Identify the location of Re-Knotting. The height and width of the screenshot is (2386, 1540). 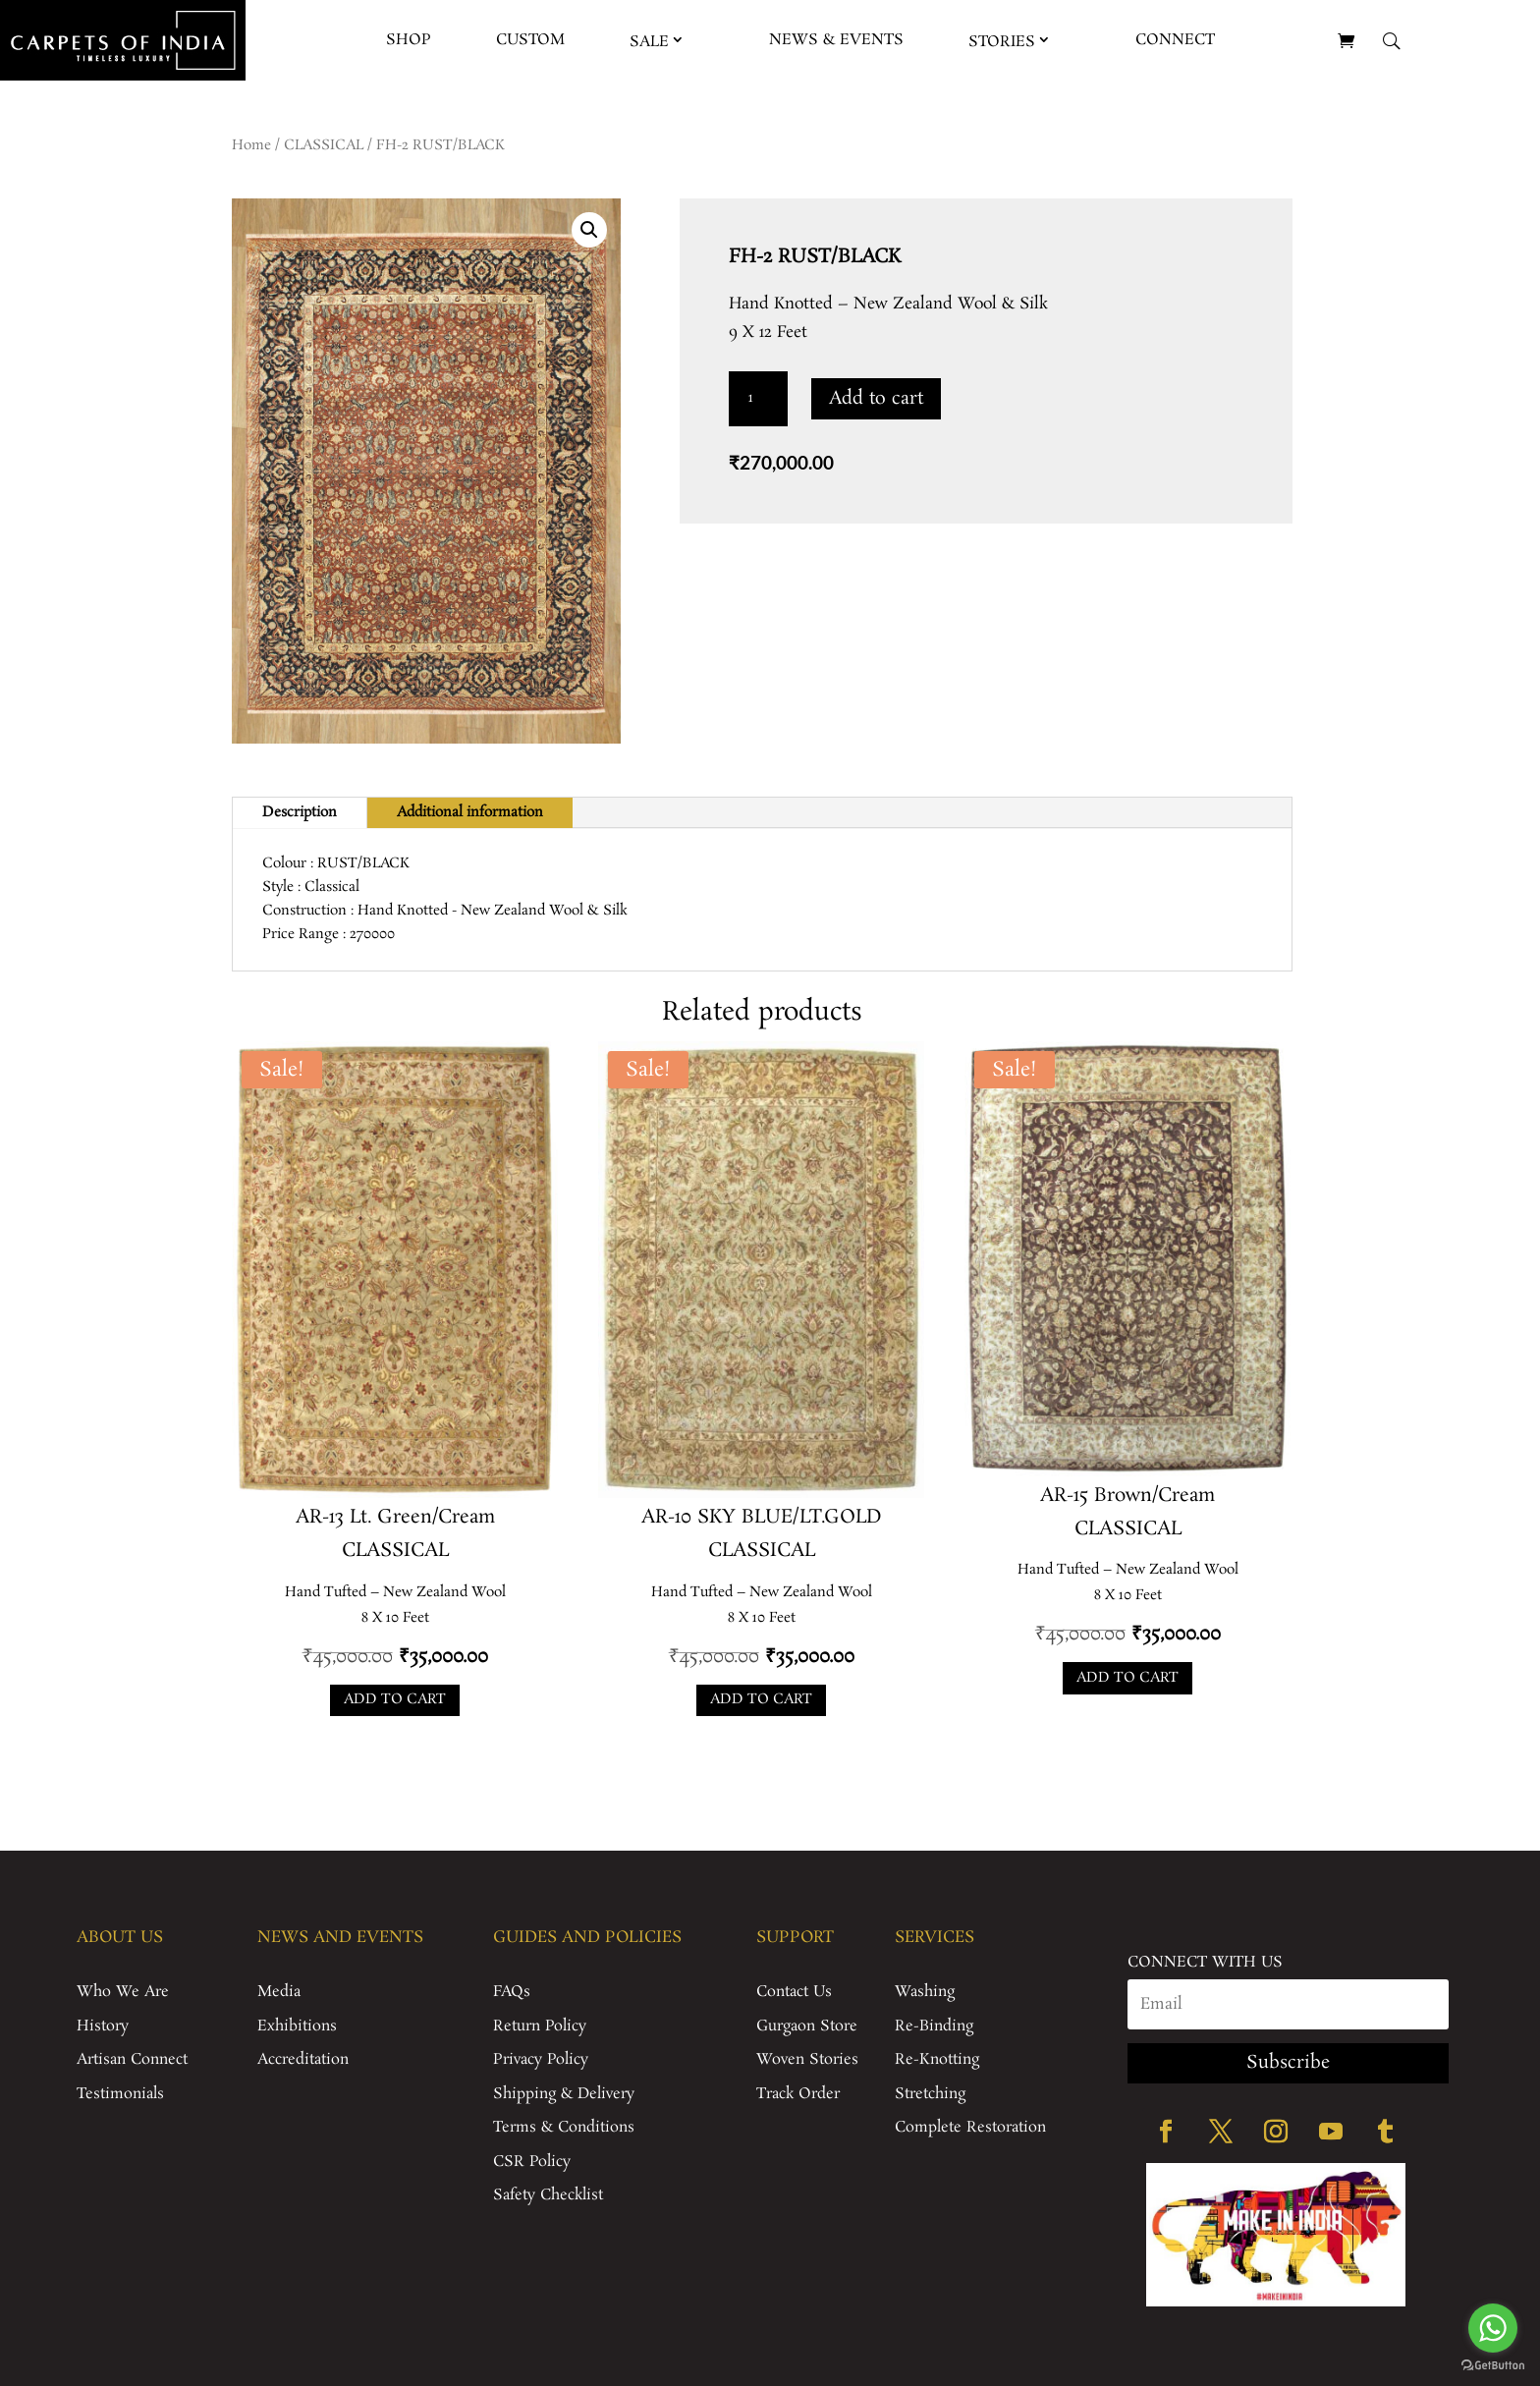
(937, 2059).